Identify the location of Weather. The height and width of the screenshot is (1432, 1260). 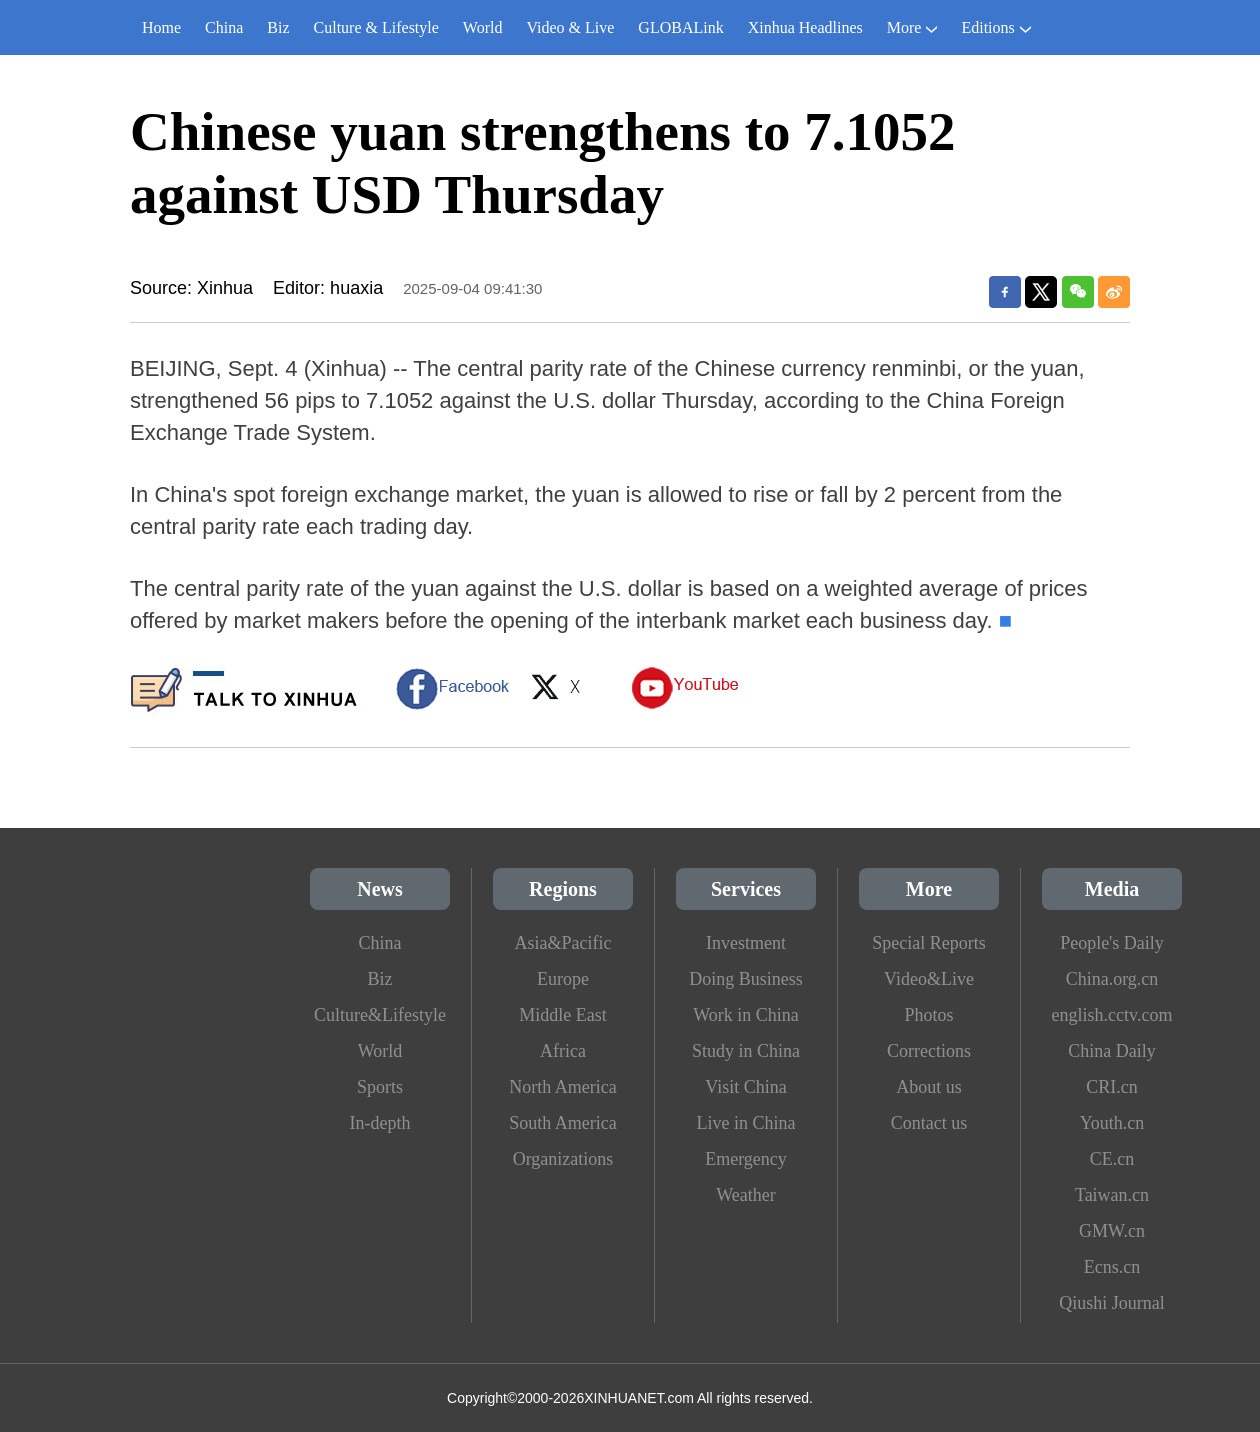
(746, 1195).